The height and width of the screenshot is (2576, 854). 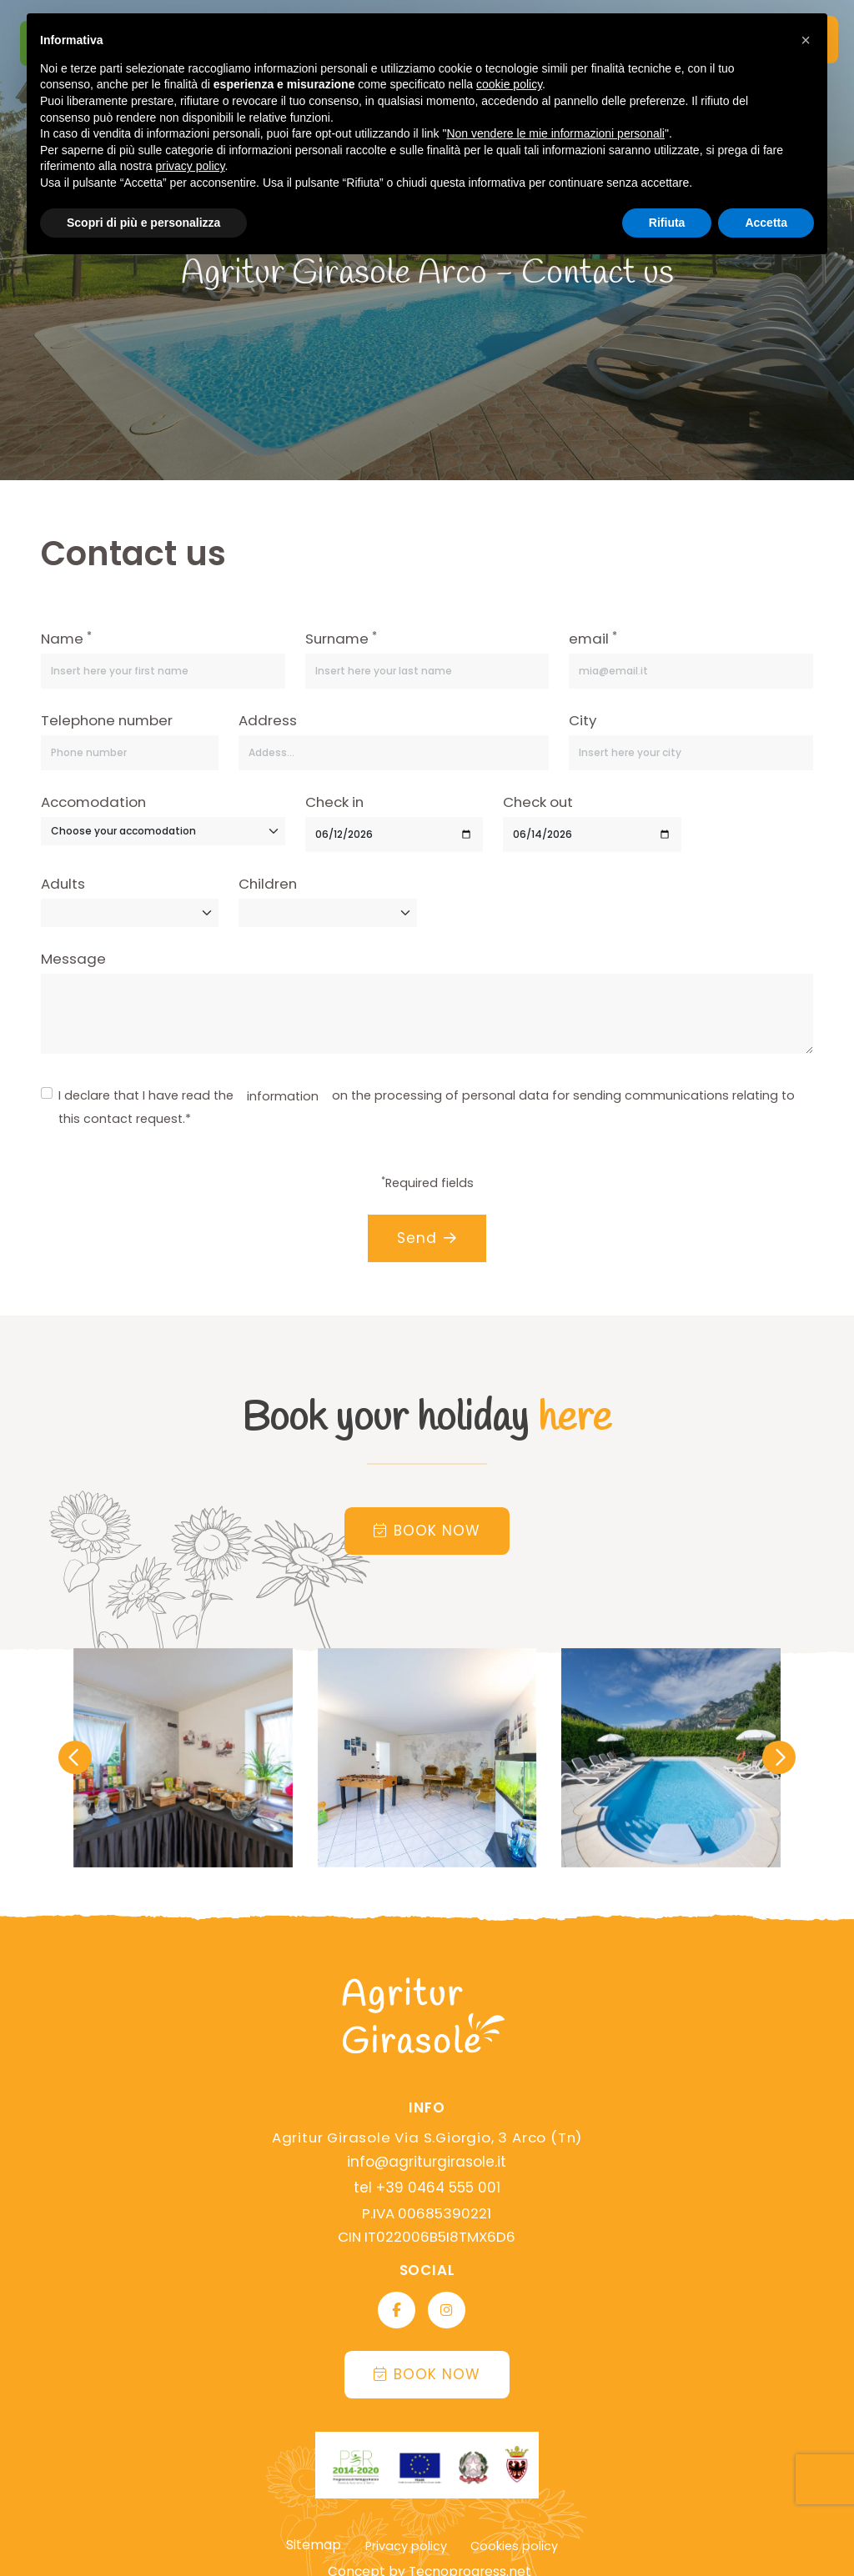 What do you see at coordinates (805, 40) in the screenshot?
I see `[button]` at bounding box center [805, 40].